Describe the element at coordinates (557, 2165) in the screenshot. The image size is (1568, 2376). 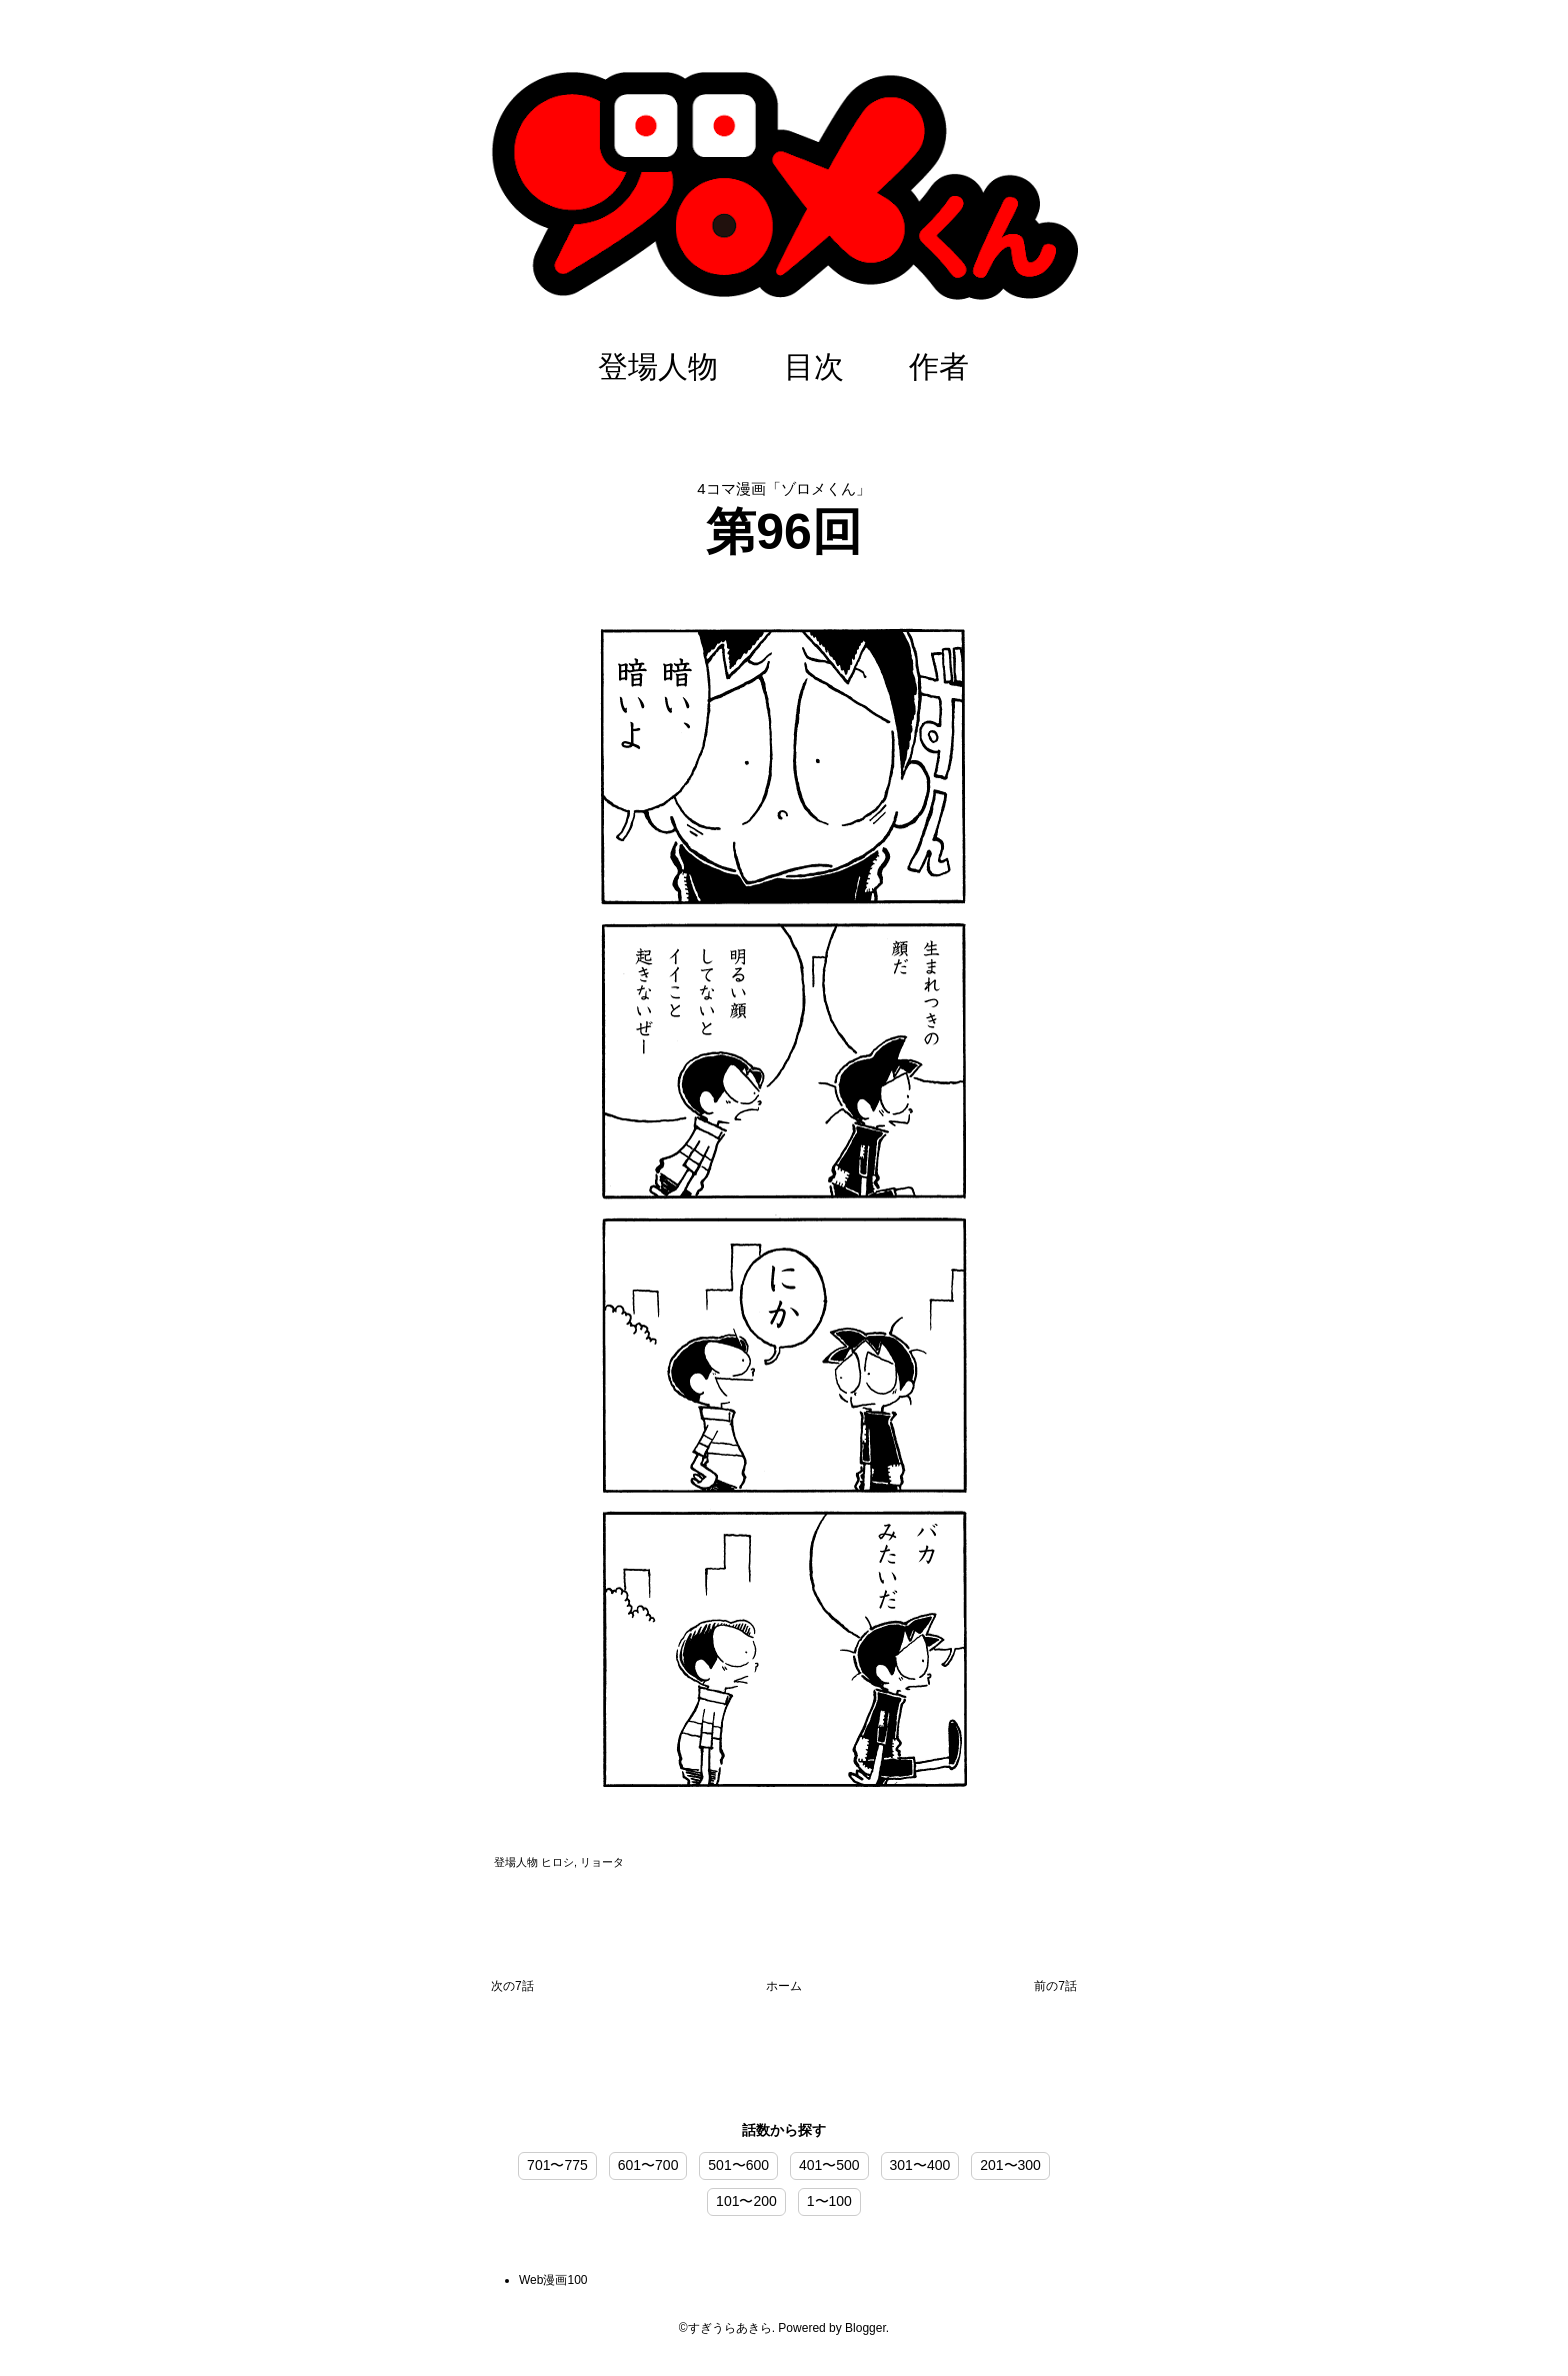
I see `701〜775` at that location.